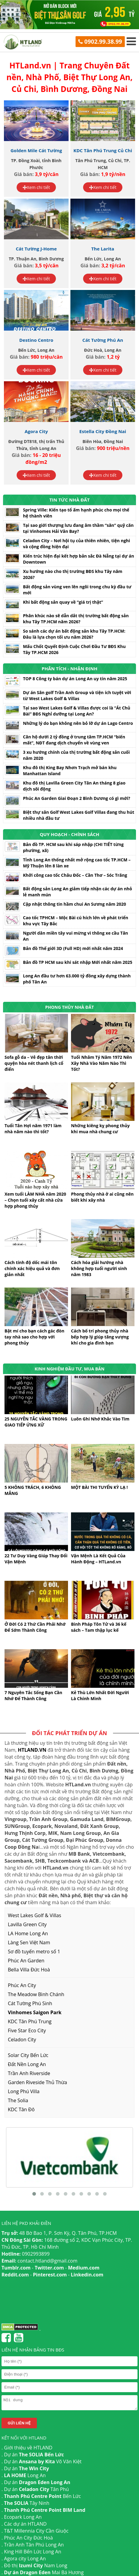  I want to click on Những kiêng kỵ phong thủy khi mua nhà chung cư, so click(100, 1128).